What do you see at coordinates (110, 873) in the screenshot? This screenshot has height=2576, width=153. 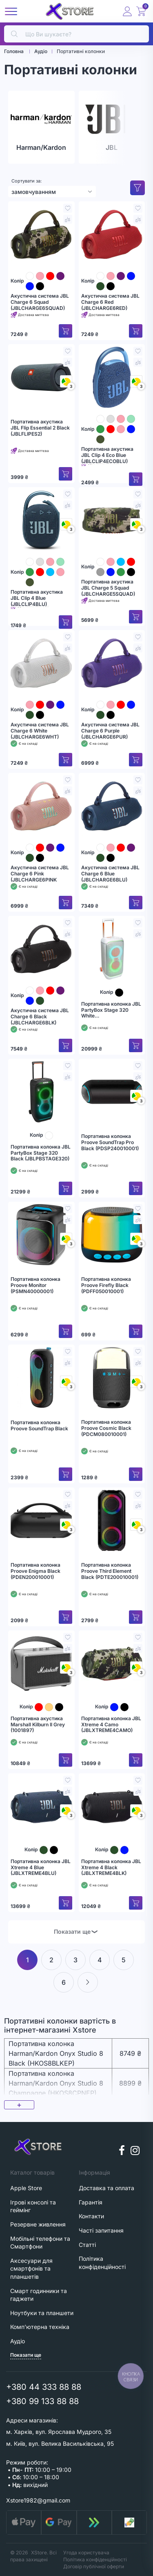 I see `Акустична система JBL Charge 6 Blue (JBLCHARGE6BLU)` at bounding box center [110, 873].